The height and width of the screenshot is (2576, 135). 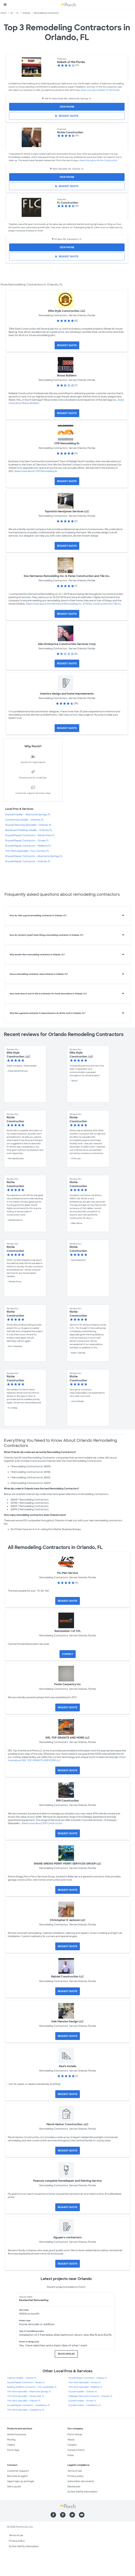 What do you see at coordinates (67, 1991) in the screenshot?
I see `[Request Quote for Rabdel Construction LLC]` at bounding box center [67, 1991].